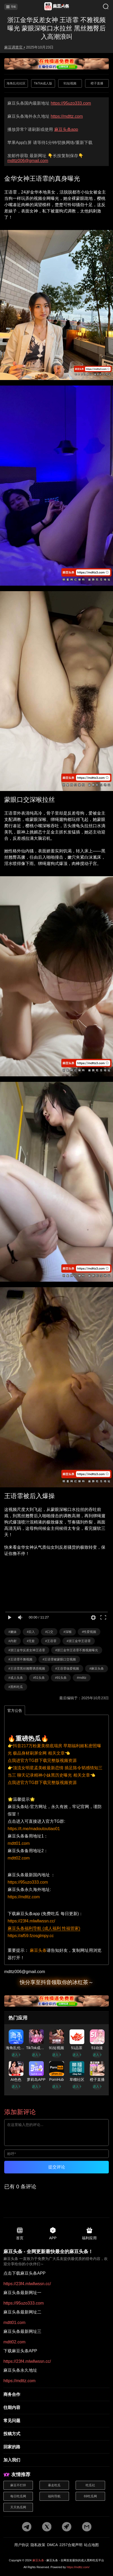 Image resolution: width=113 pixels, height=2576 pixels. I want to click on mdtt01.com [备用地址1], so click(19, 1843).